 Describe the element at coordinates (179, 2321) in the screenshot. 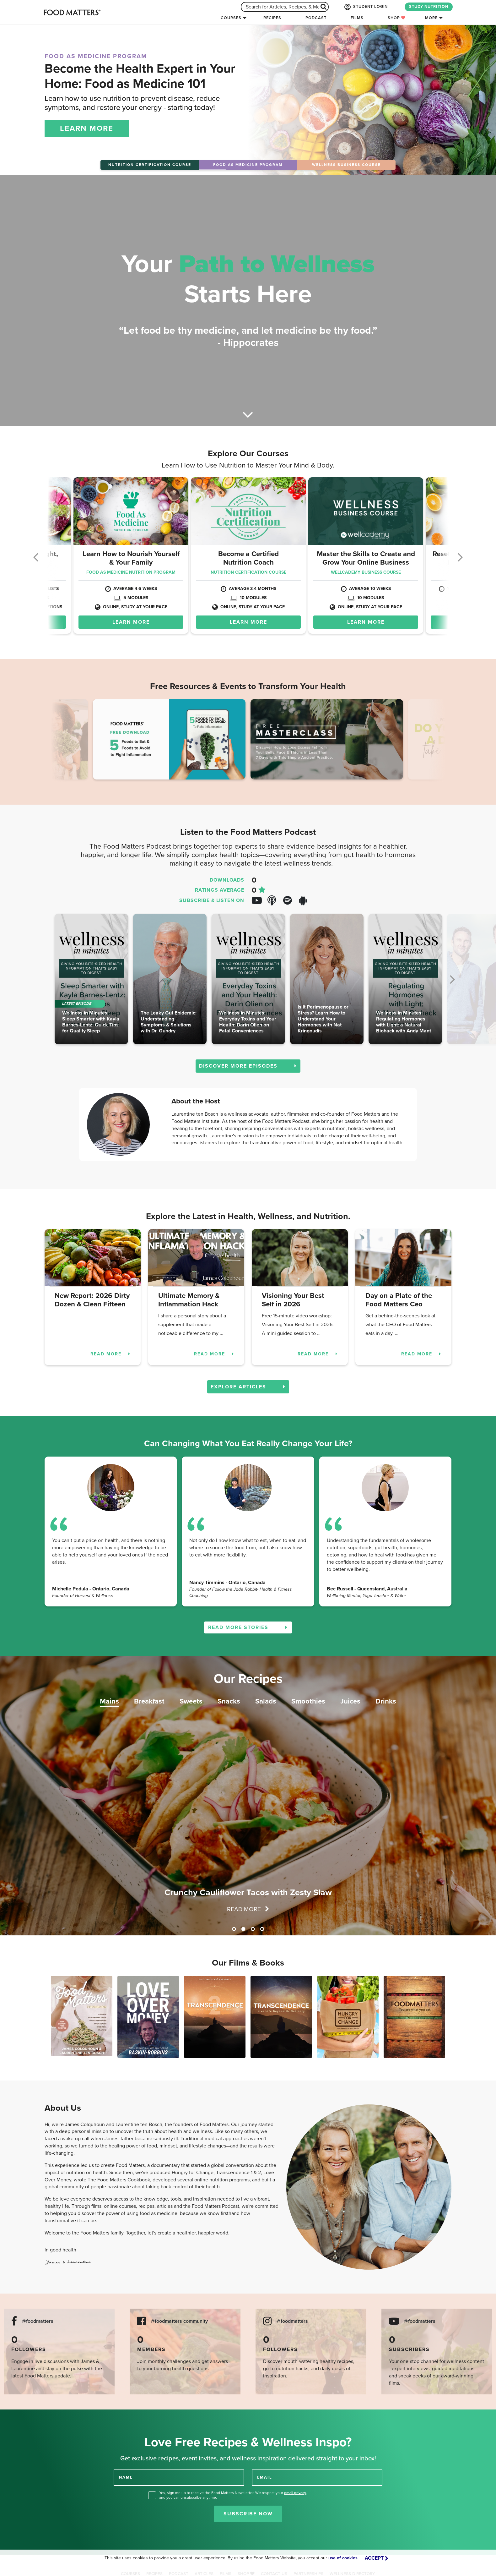

I see `@foodmatters community` at that location.